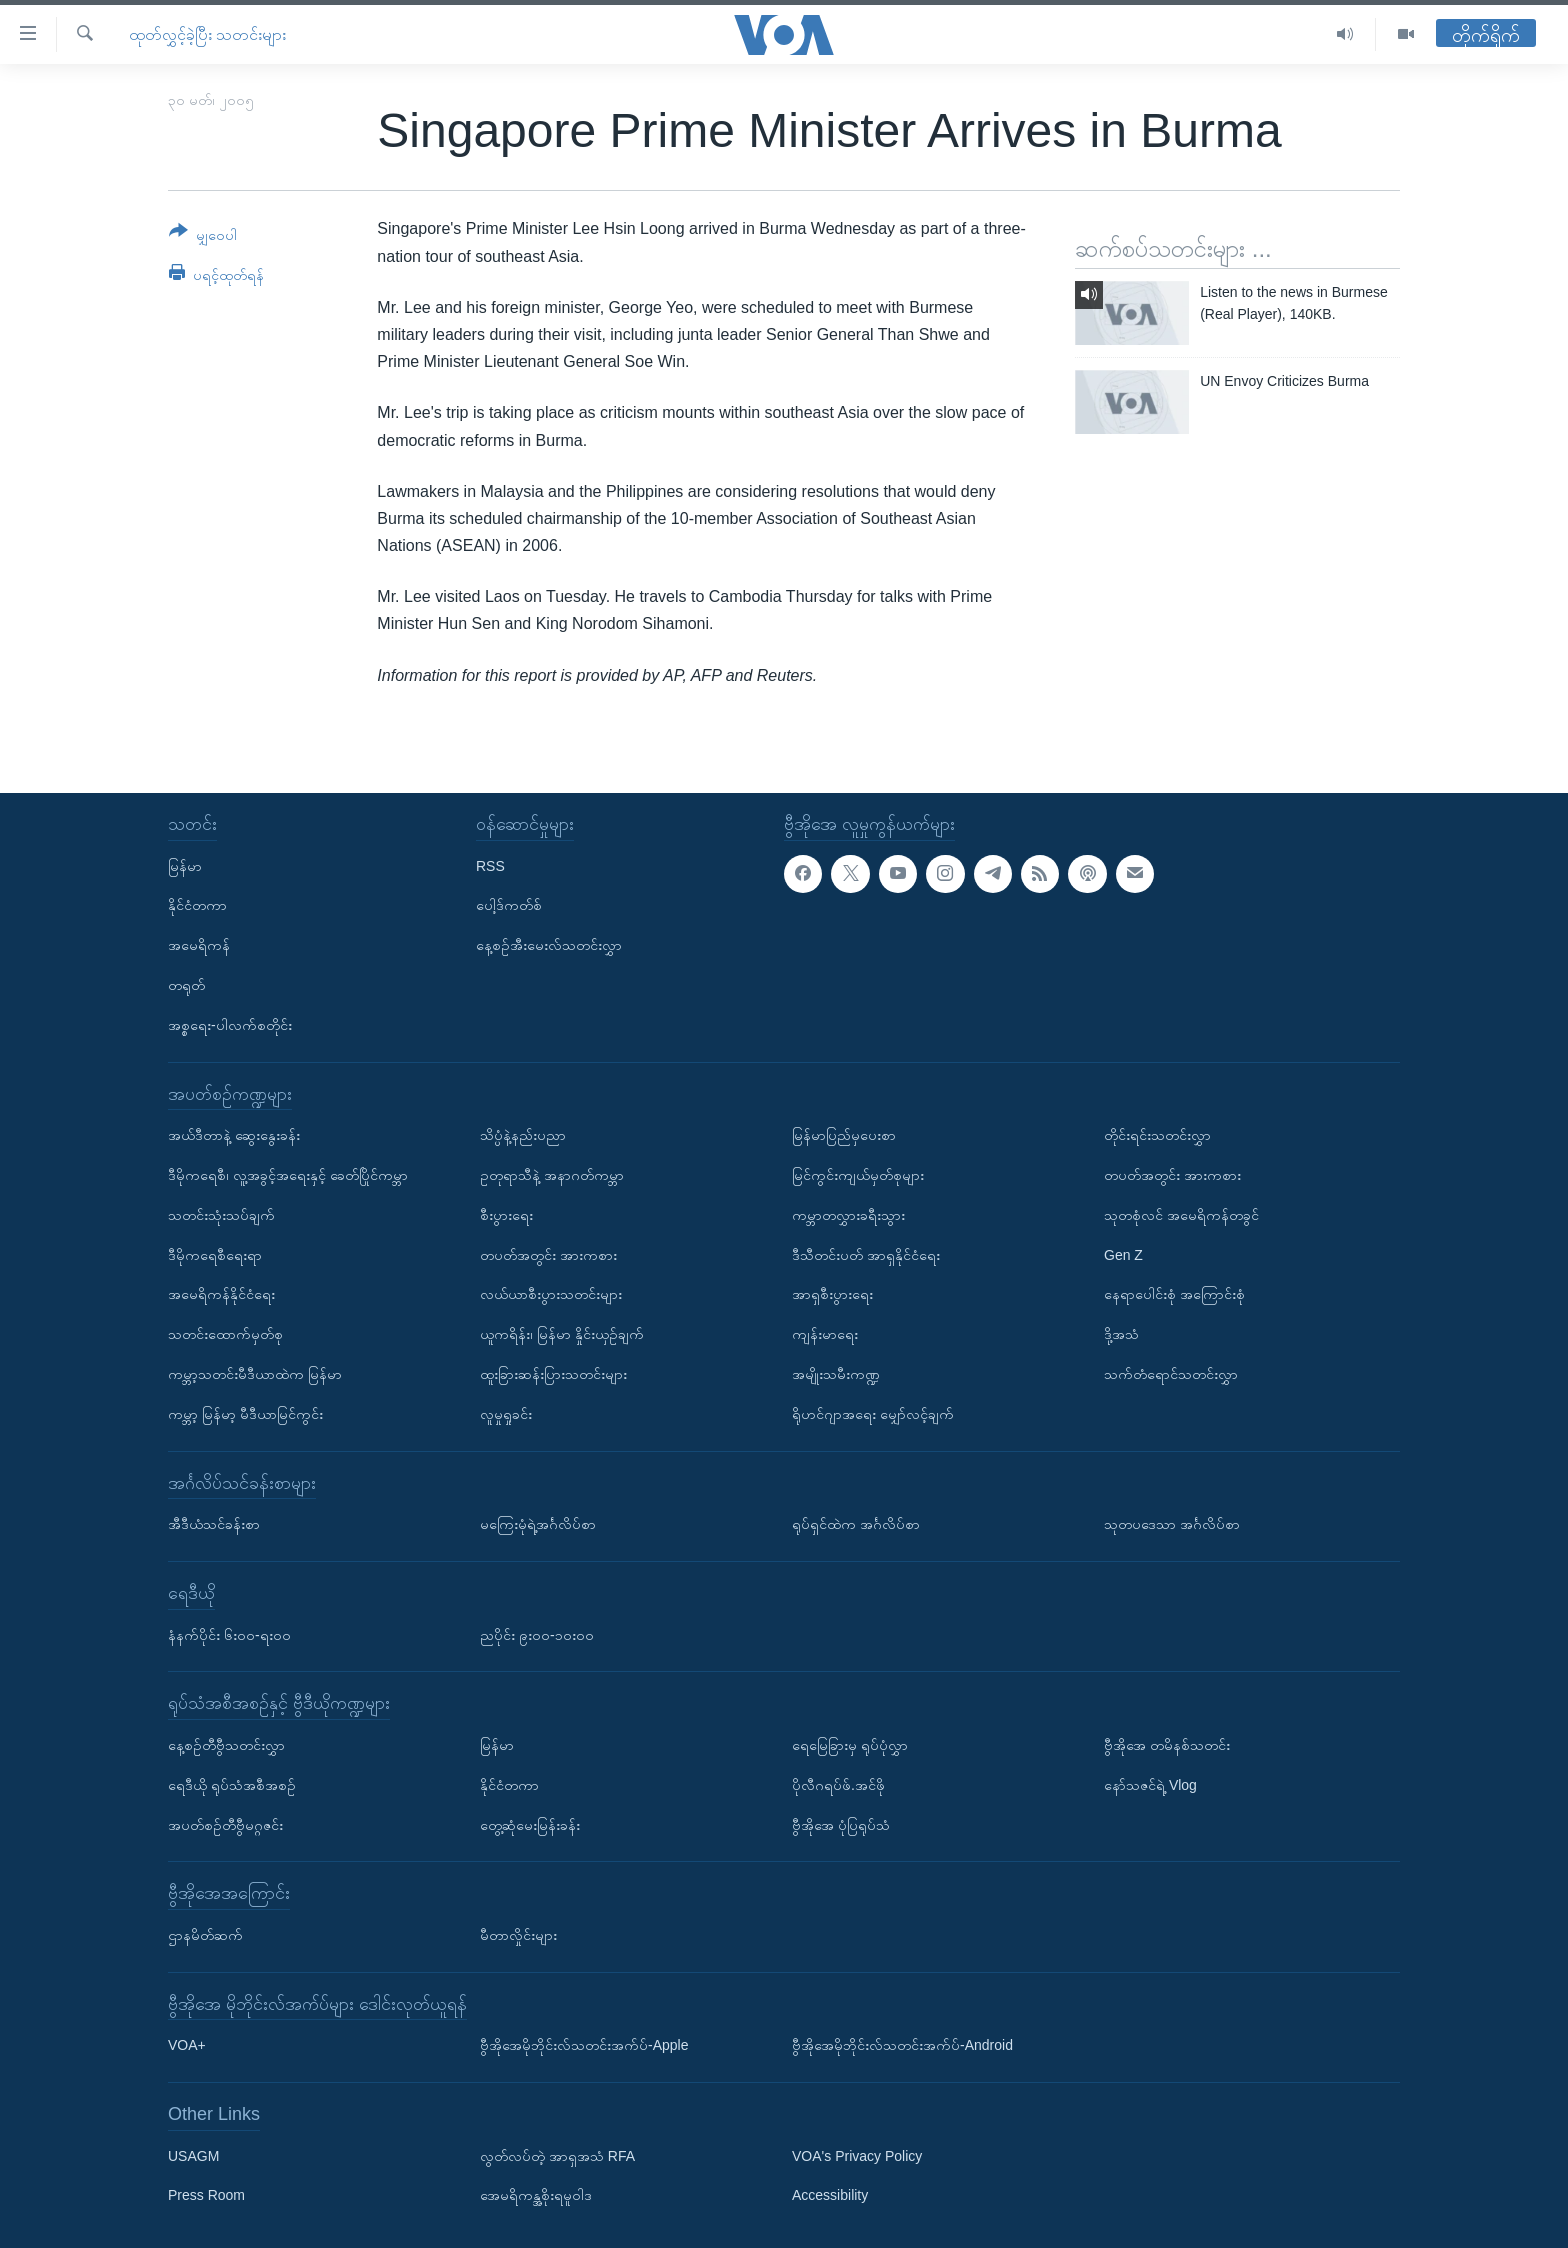 This screenshot has height=2248, width=1568. What do you see at coordinates (536, 2195) in the screenshot?
I see `အေမရိကန္အစိုးရမူဝါဒ` at bounding box center [536, 2195].